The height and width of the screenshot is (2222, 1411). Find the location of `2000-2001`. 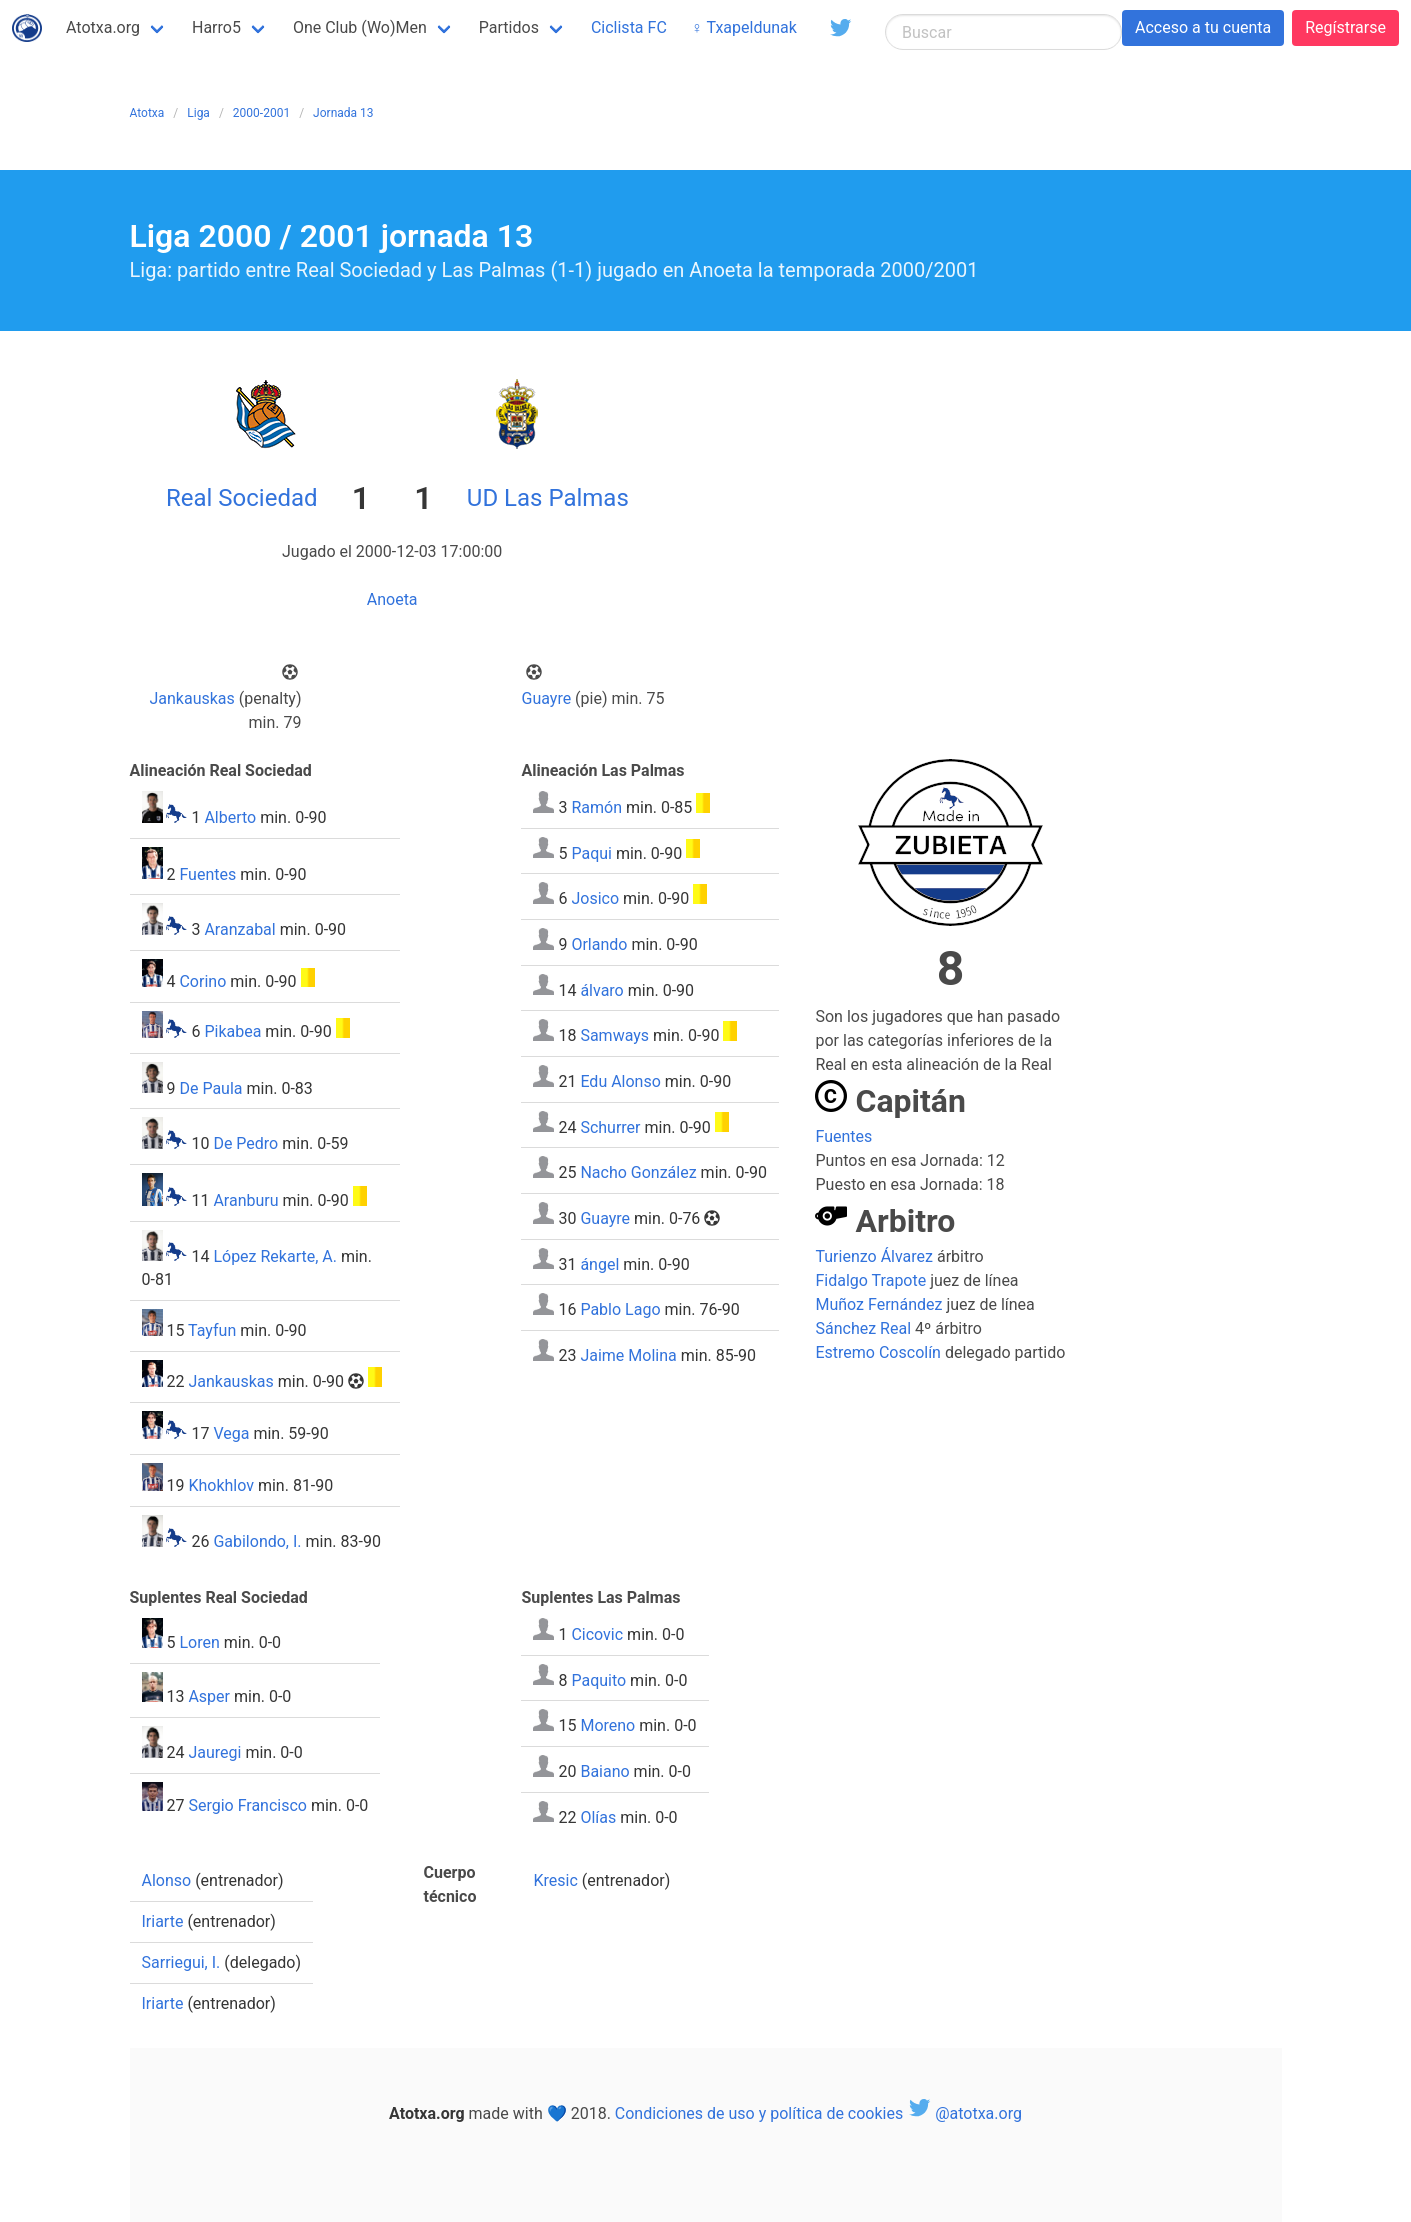

2000-2001 is located at coordinates (261, 113).